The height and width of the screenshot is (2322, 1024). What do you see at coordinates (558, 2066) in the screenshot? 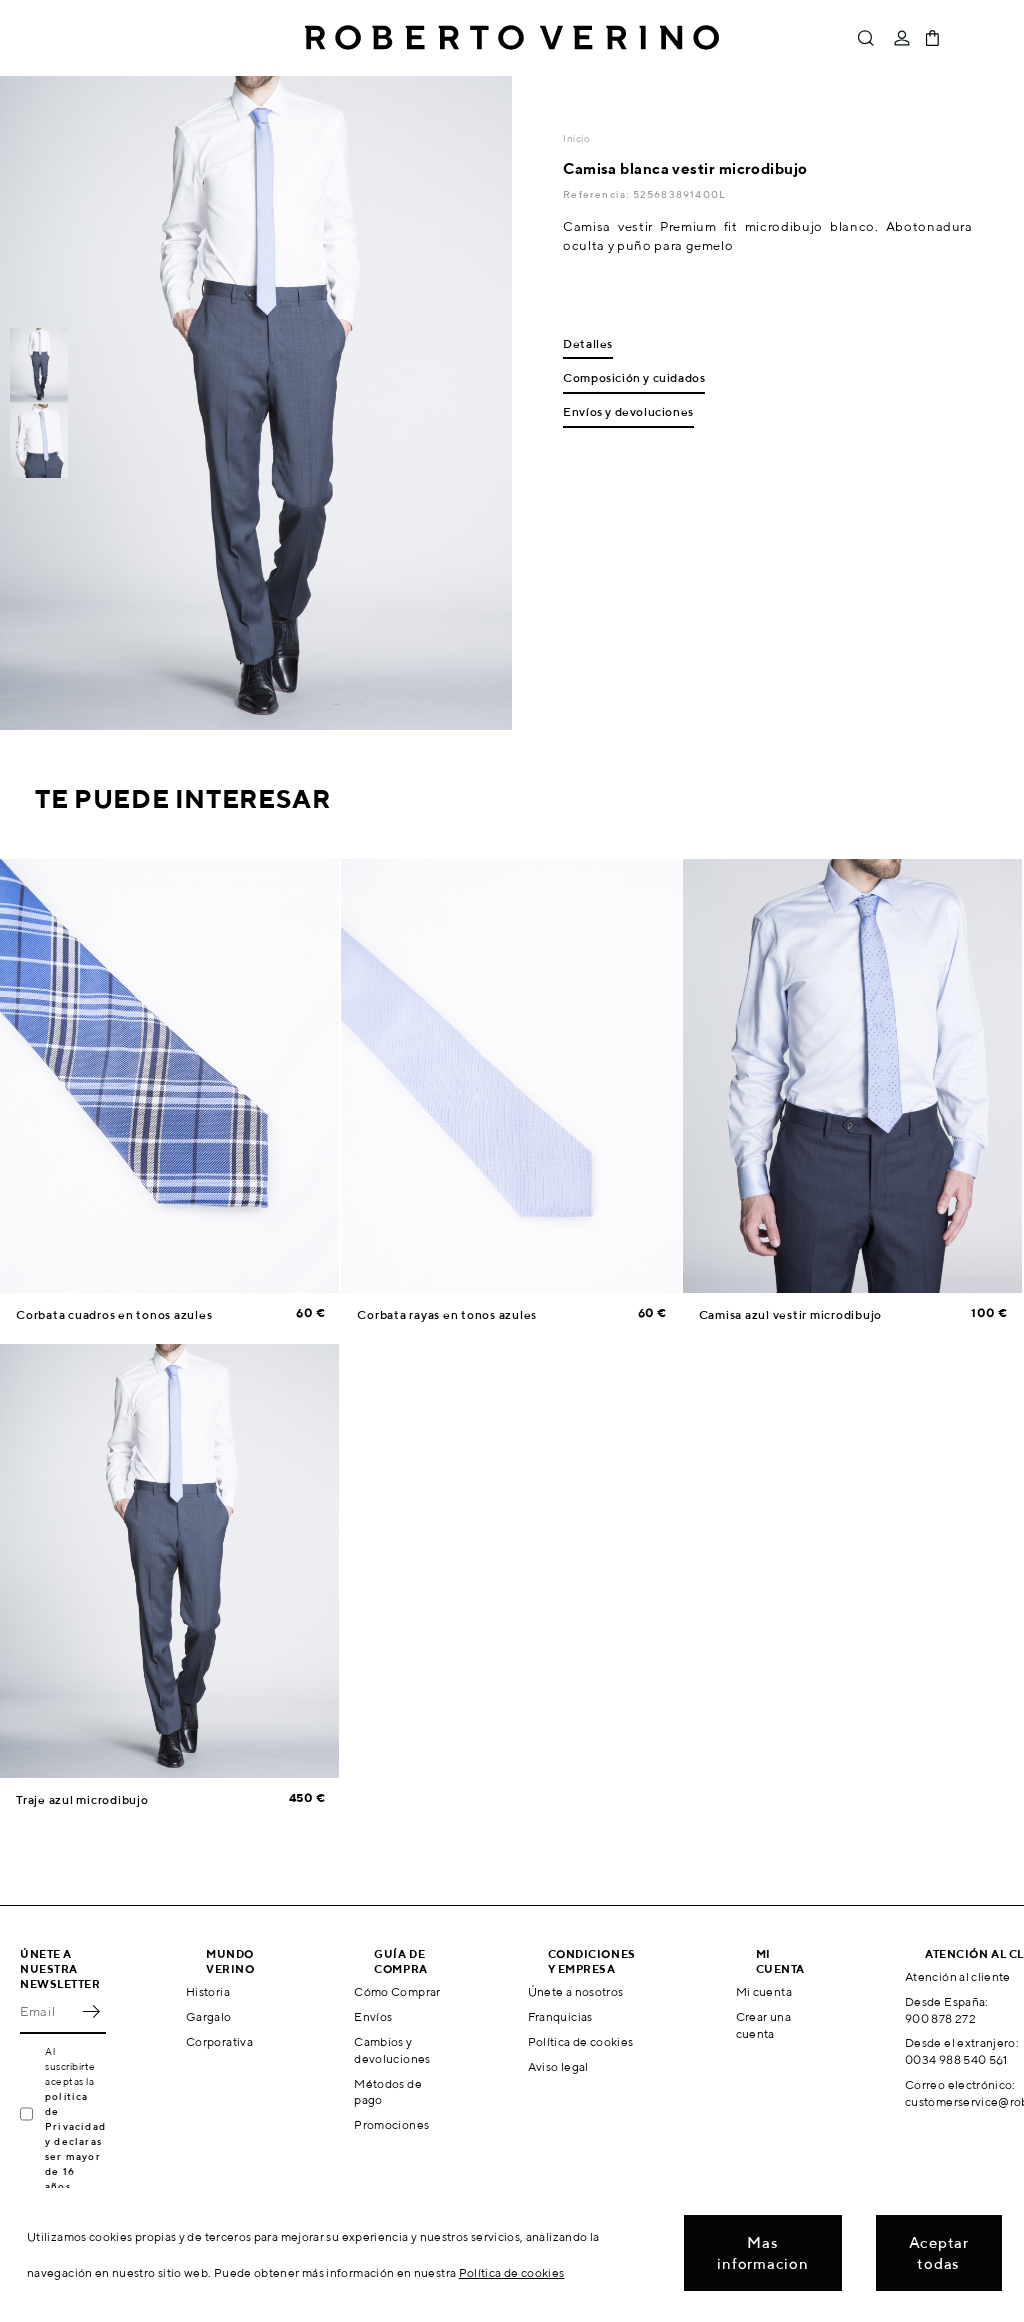
I see `Aviso legal` at bounding box center [558, 2066].